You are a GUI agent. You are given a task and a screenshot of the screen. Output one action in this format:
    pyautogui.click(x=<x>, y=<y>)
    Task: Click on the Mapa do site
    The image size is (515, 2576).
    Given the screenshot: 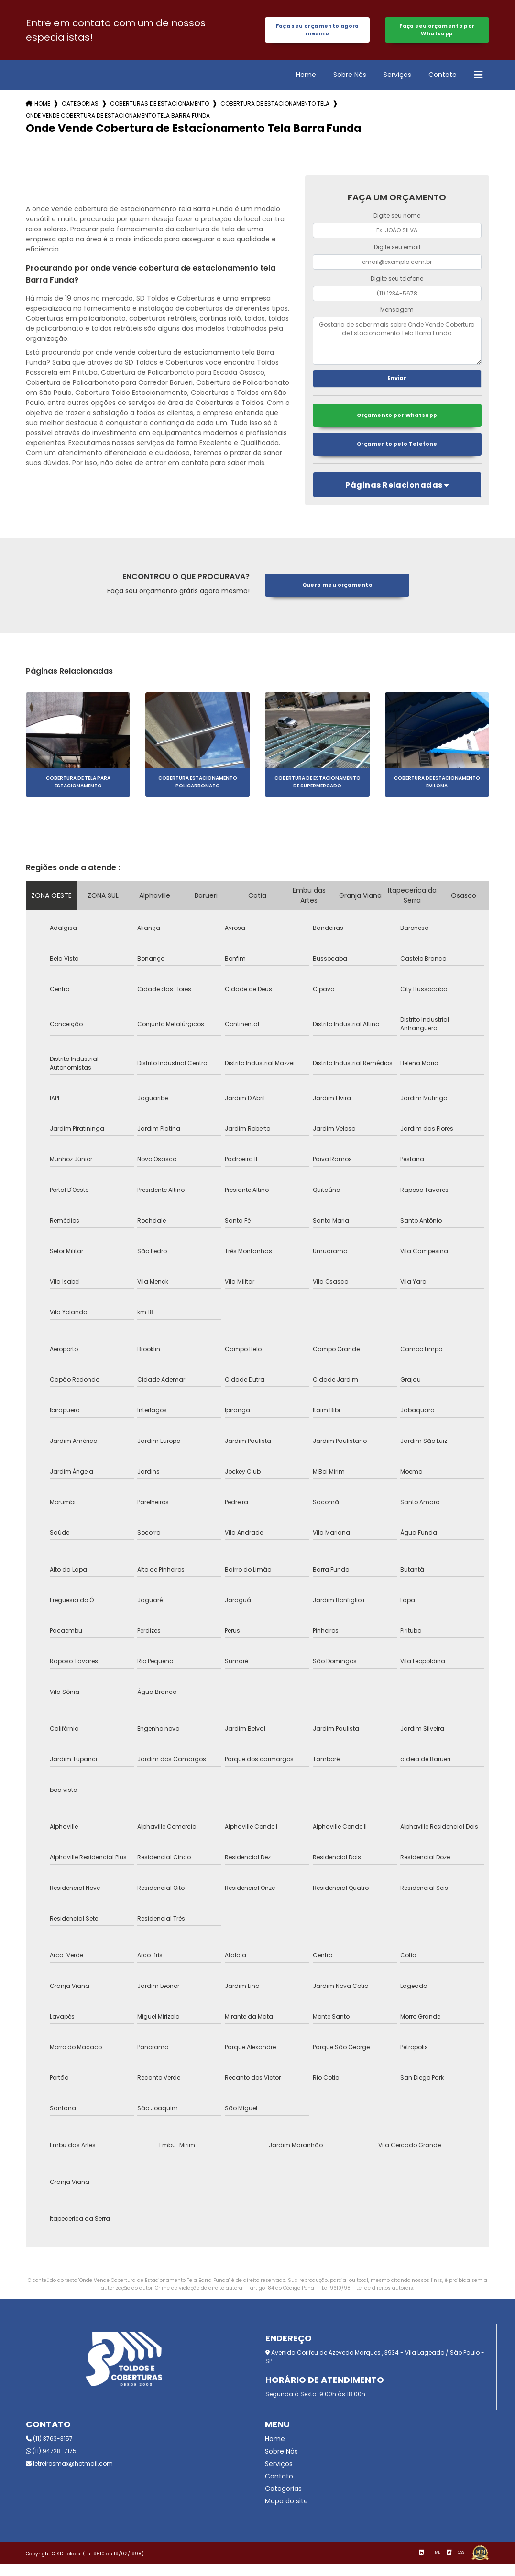 What is the action you would take?
    pyautogui.click(x=286, y=2513)
    